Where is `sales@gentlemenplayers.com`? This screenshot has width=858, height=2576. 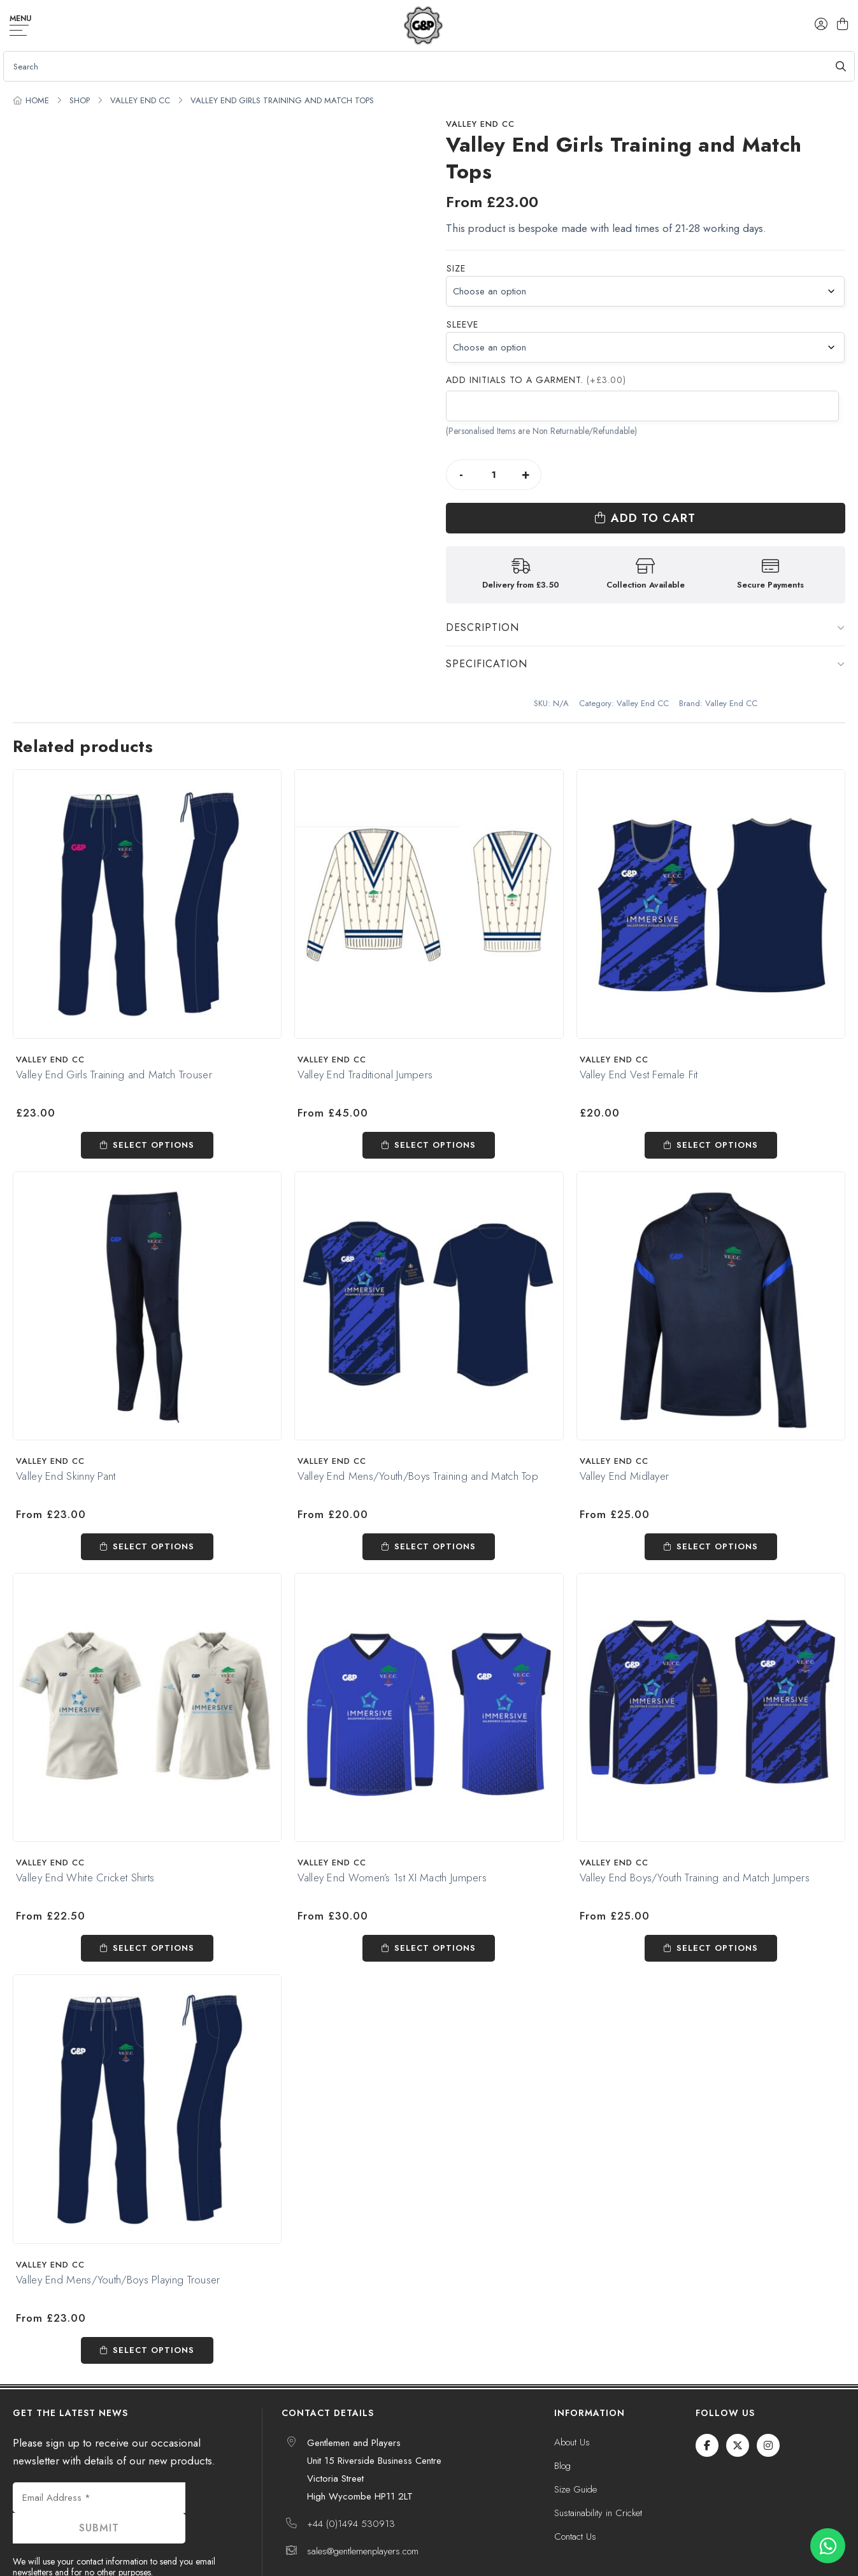
sales@gentlemenplayers.com is located at coordinates (362, 2508).